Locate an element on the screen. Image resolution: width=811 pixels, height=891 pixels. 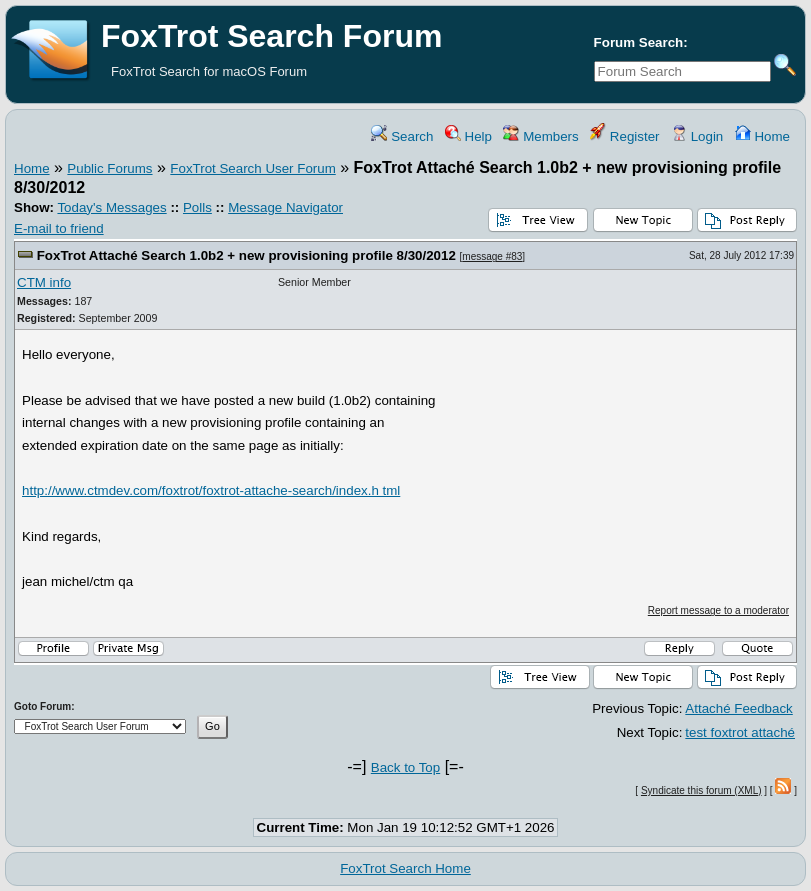
Report message to a moderator is located at coordinates (718, 610).